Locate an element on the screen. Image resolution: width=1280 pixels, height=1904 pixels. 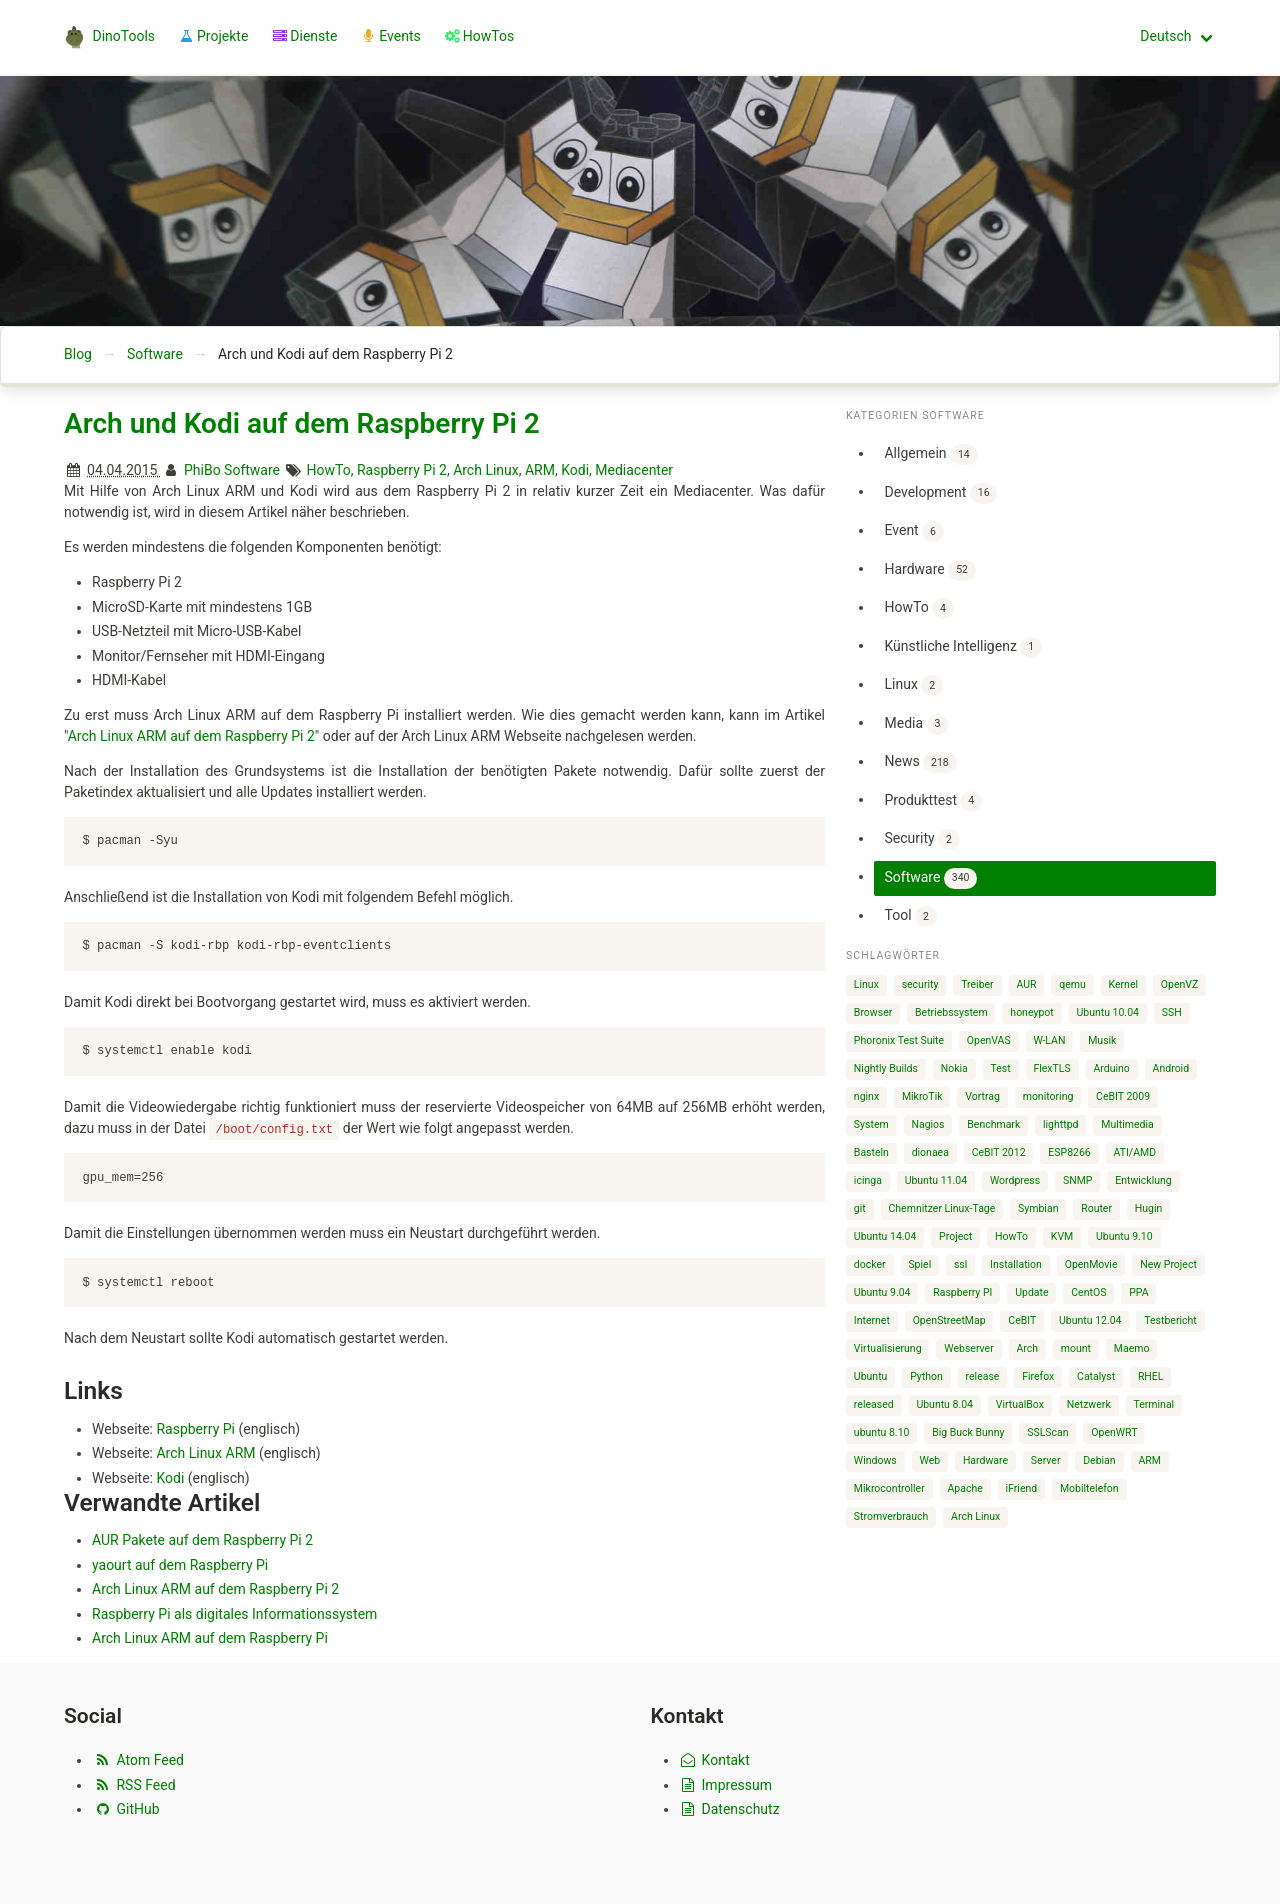
OpenVZ is located at coordinates (1179, 984).